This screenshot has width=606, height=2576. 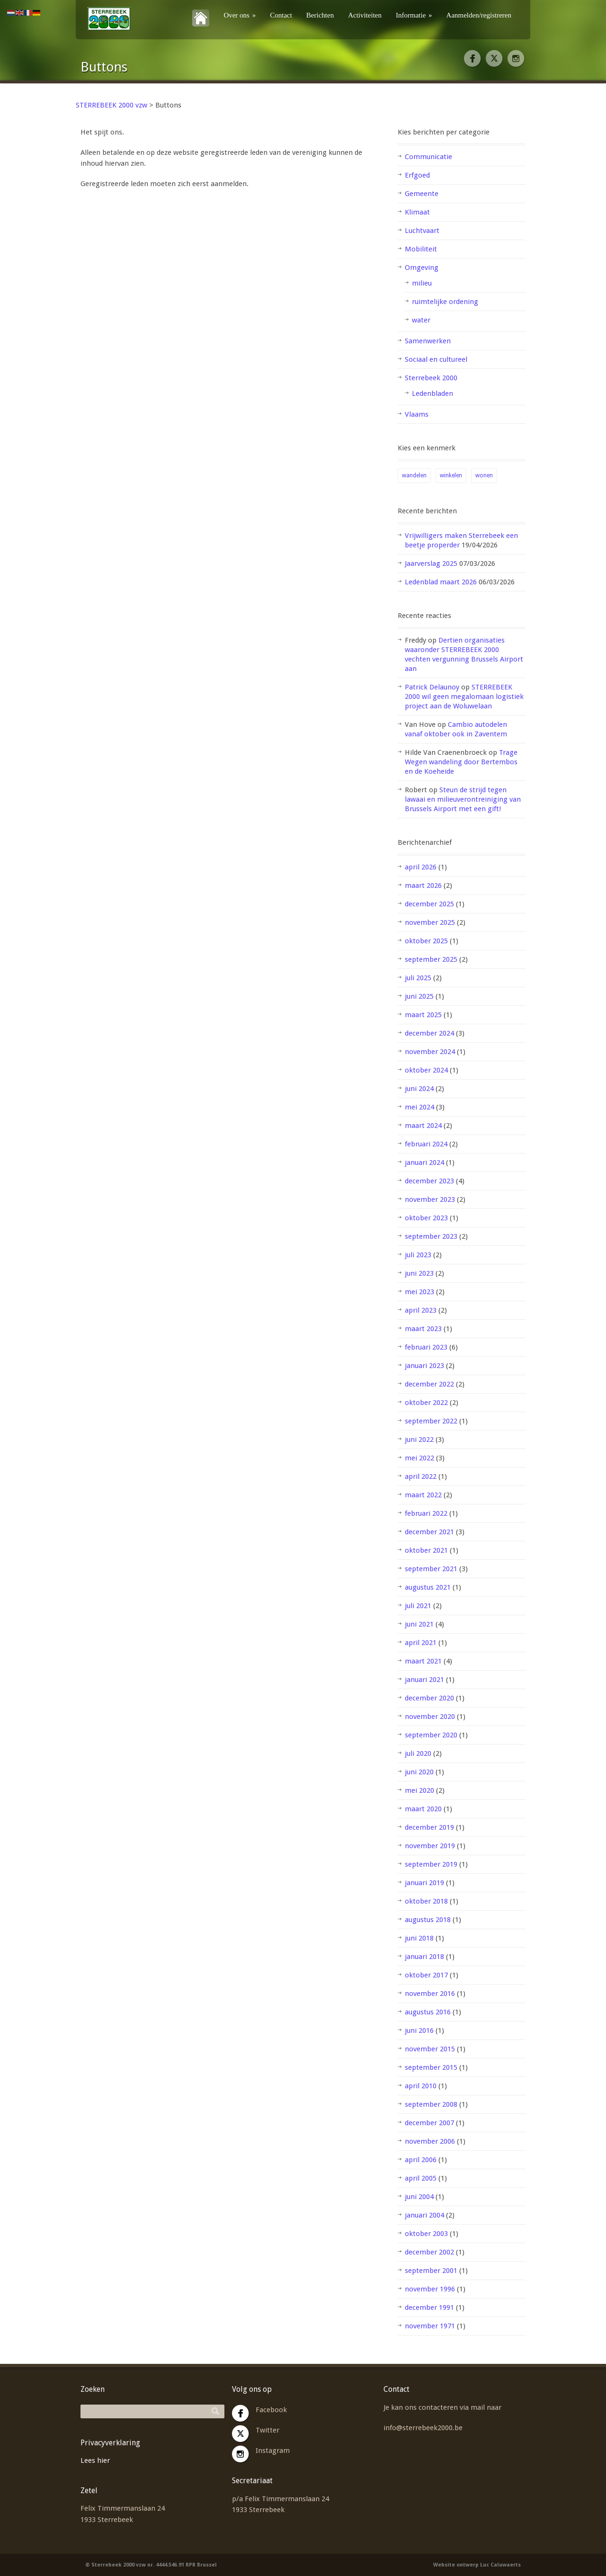 I want to click on december 1991, so click(x=429, y=2307).